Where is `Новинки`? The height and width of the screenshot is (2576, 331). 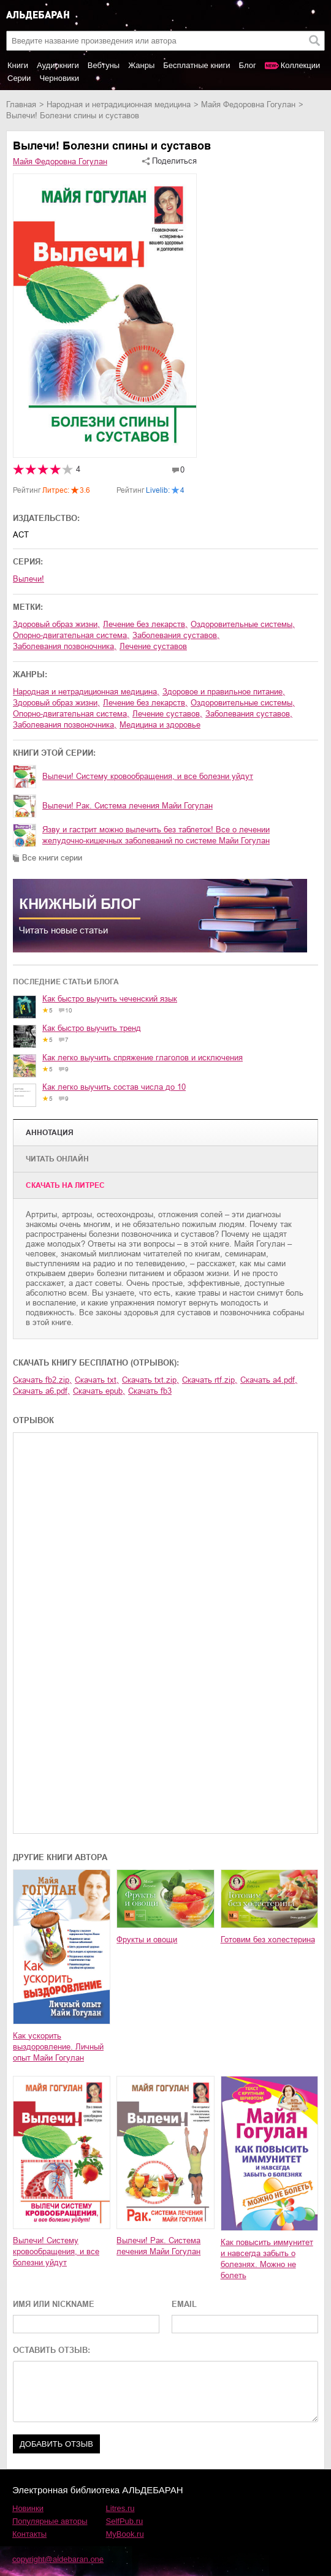
Новинки is located at coordinates (28, 2508).